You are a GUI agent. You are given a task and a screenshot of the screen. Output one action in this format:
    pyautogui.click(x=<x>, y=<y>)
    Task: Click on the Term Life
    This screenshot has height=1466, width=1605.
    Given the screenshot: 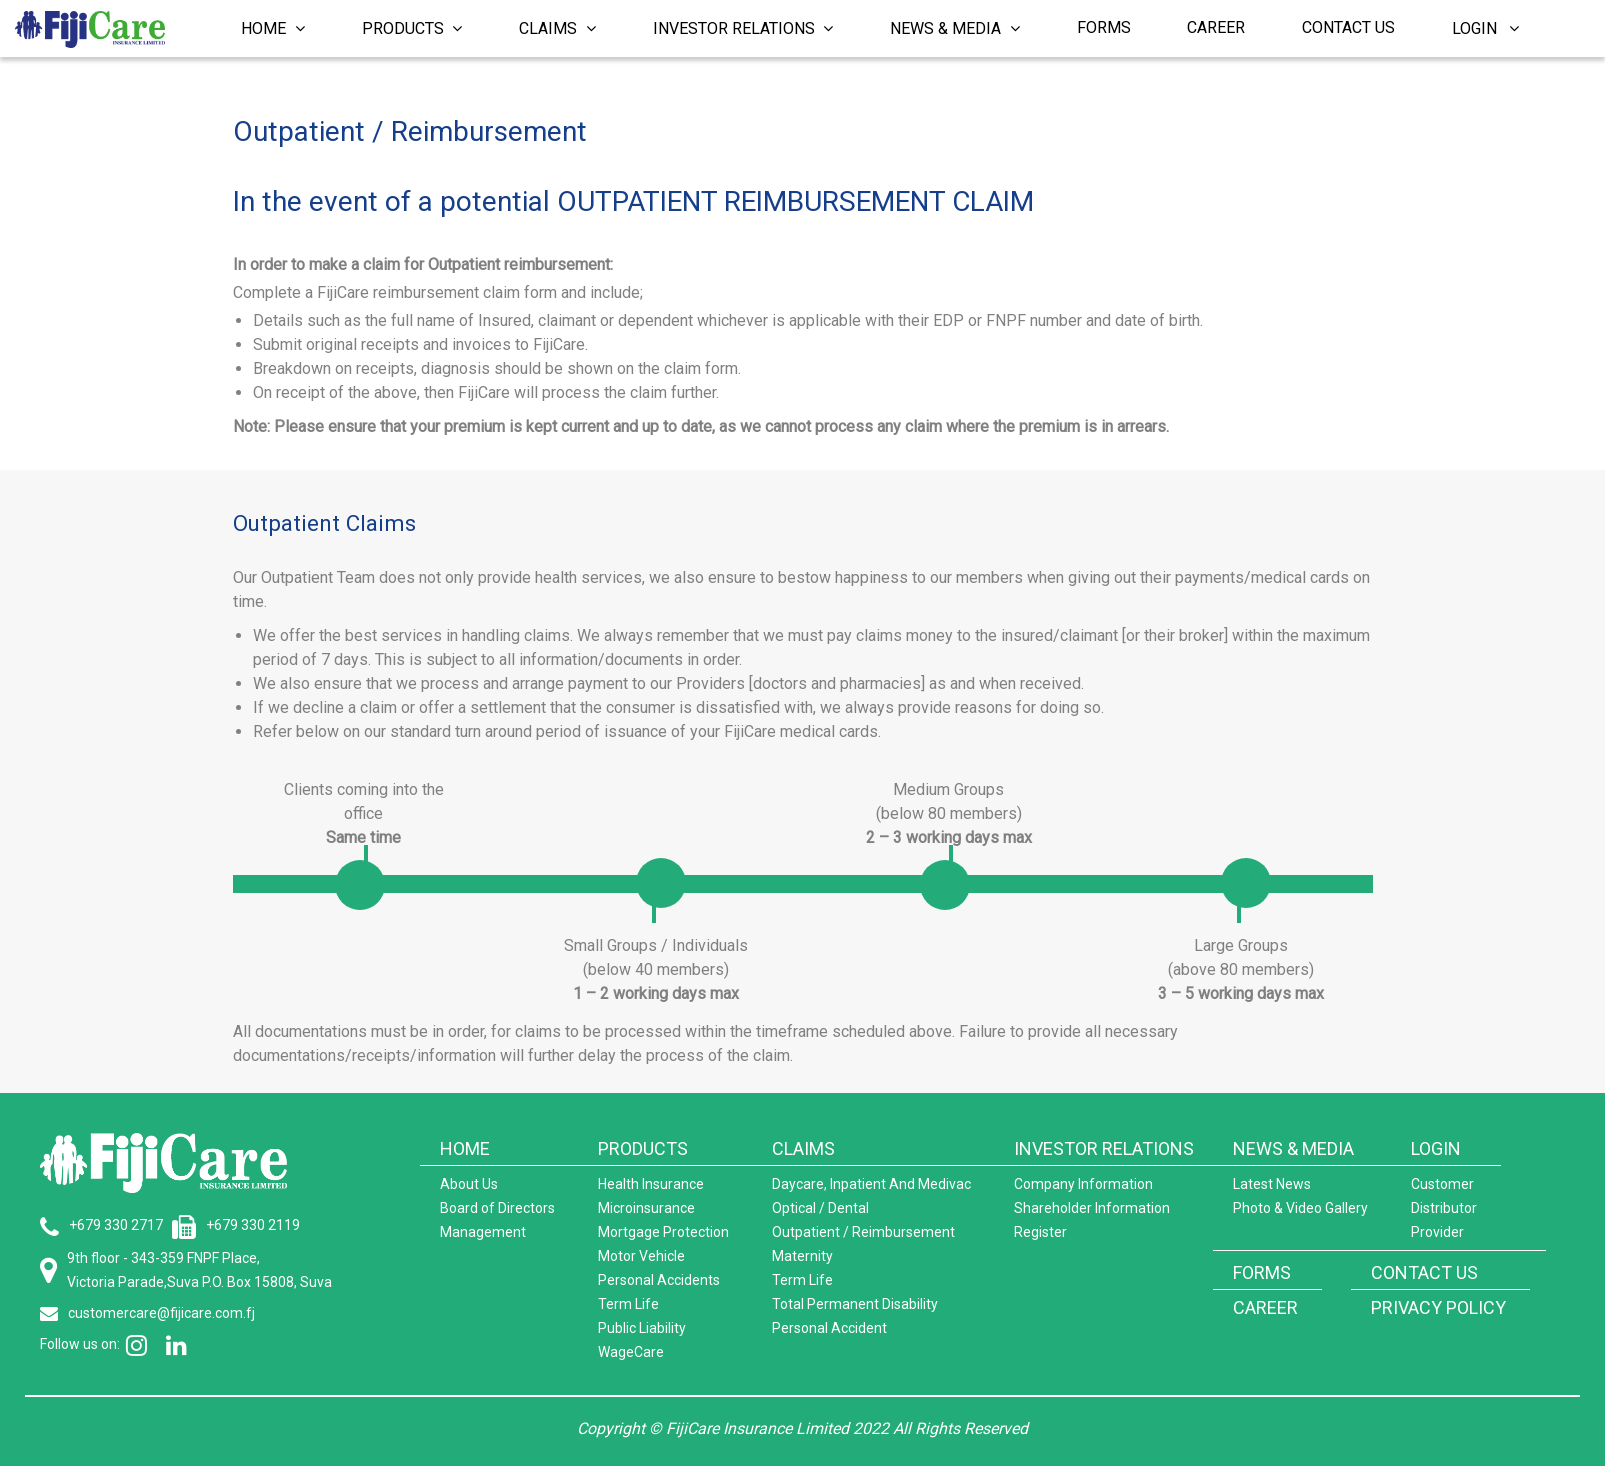 What is the action you would take?
    pyautogui.click(x=628, y=1304)
    